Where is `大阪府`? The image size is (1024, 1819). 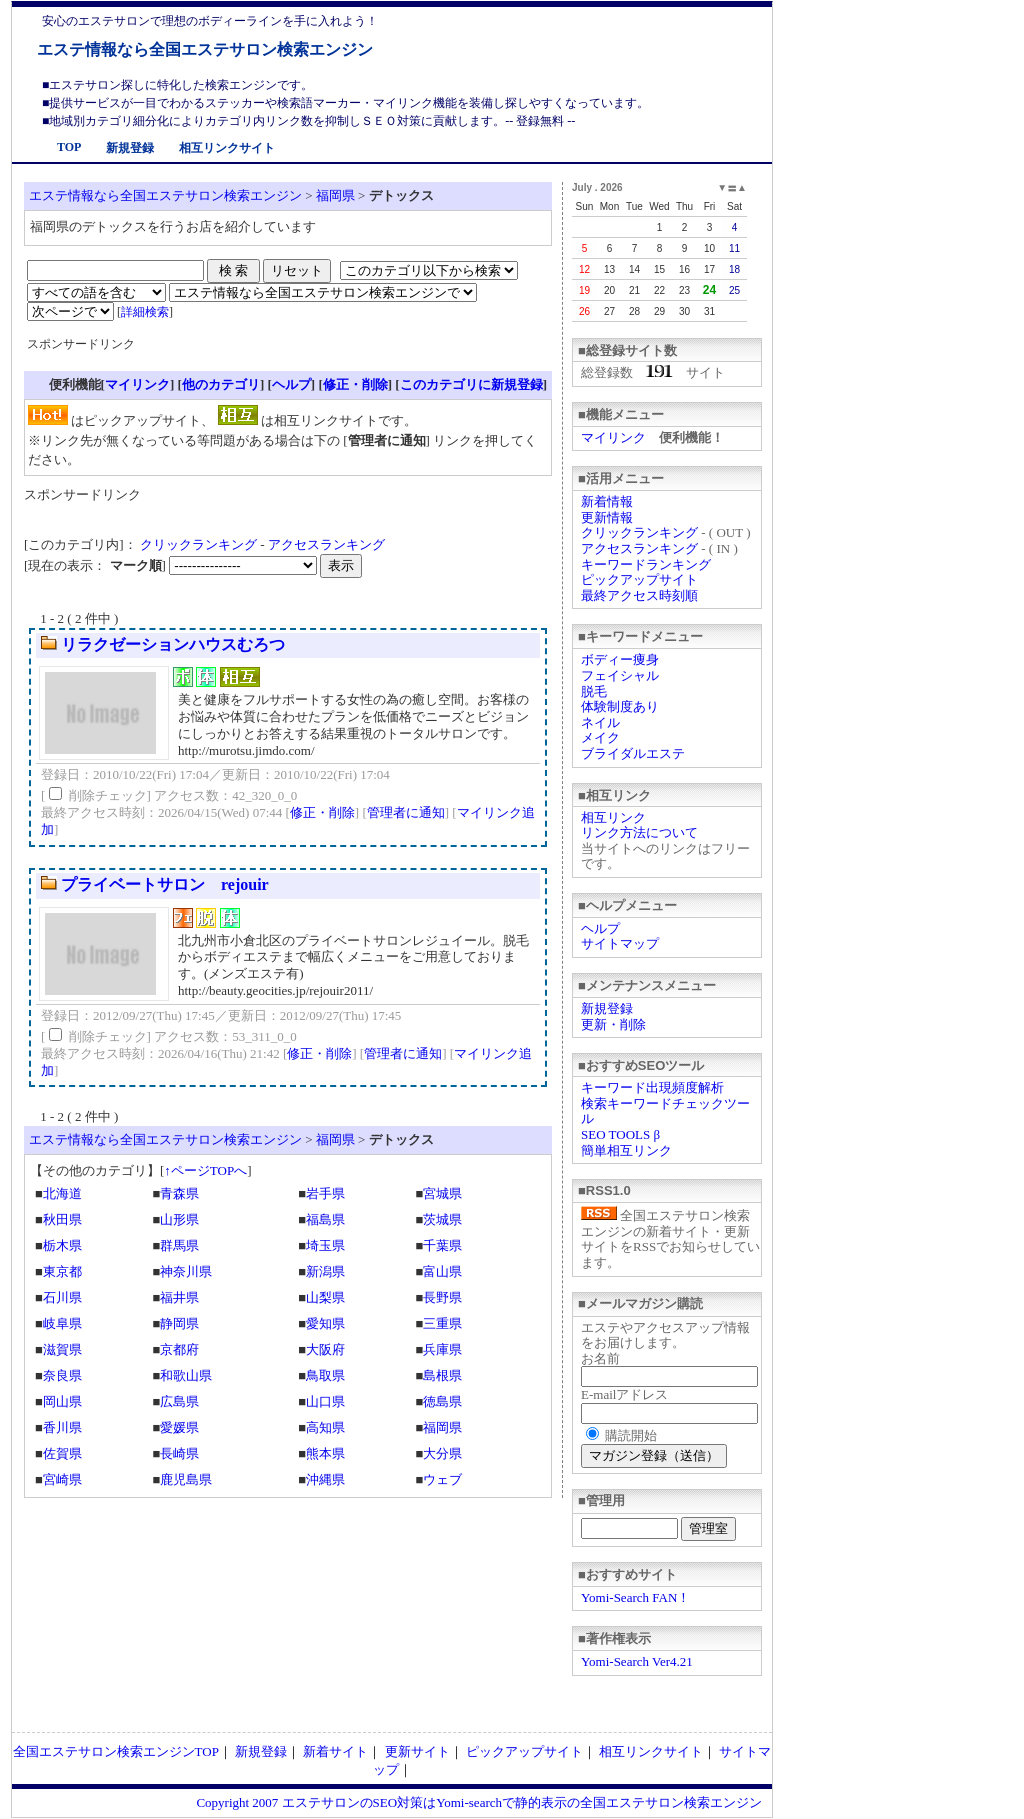 大阪府 is located at coordinates (325, 1349).